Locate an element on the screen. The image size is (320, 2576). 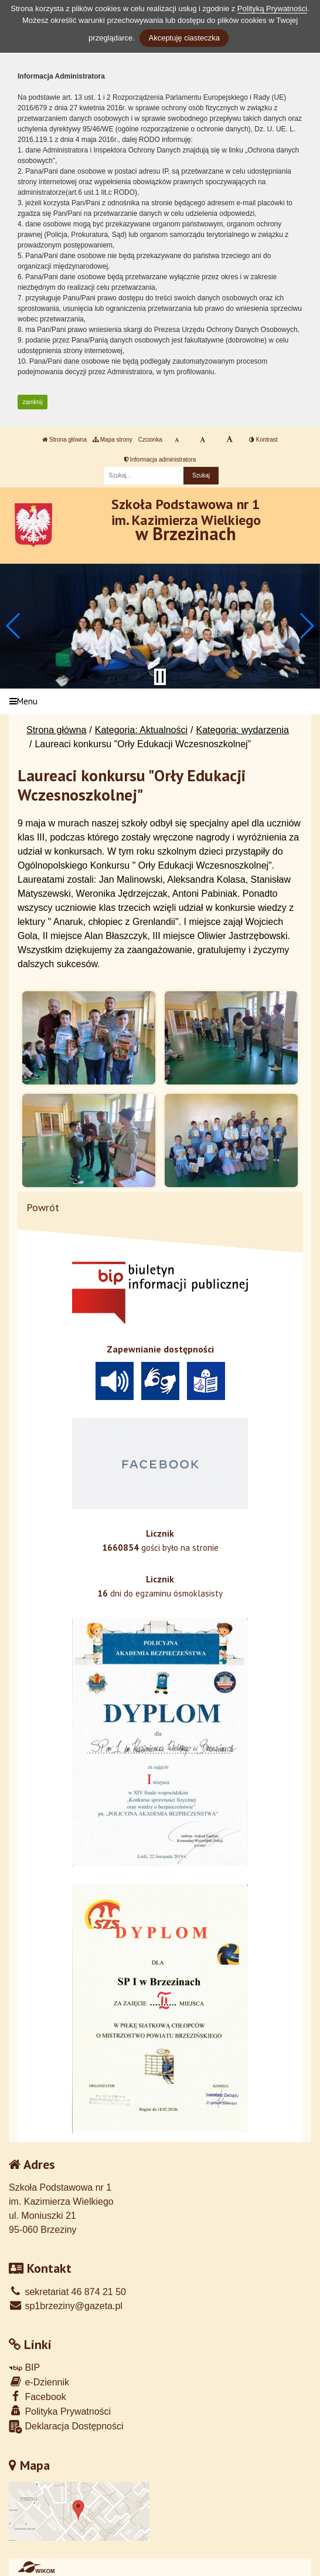
Polityka Prywatności is located at coordinates (60, 2410).